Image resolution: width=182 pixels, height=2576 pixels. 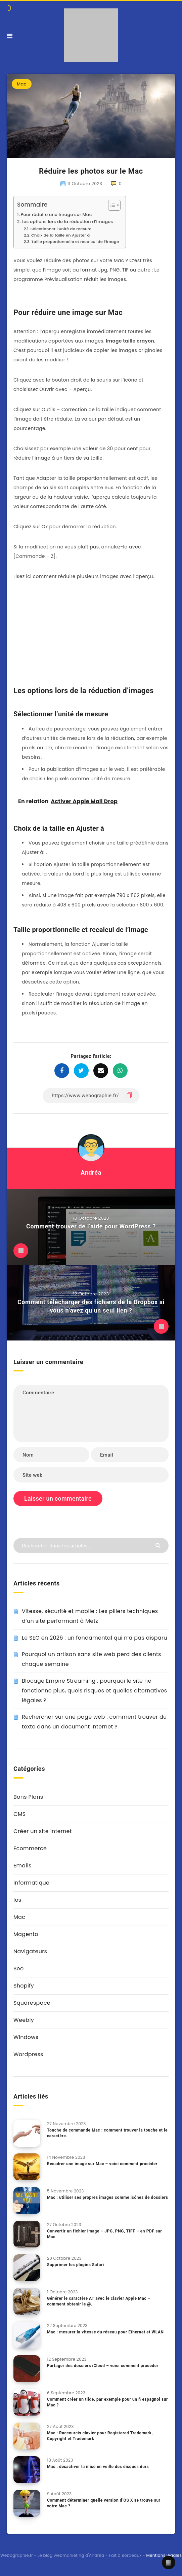 What do you see at coordinates (98, 2466) in the screenshot?
I see `Mac : désactiver la mise en veille des disques durs` at bounding box center [98, 2466].